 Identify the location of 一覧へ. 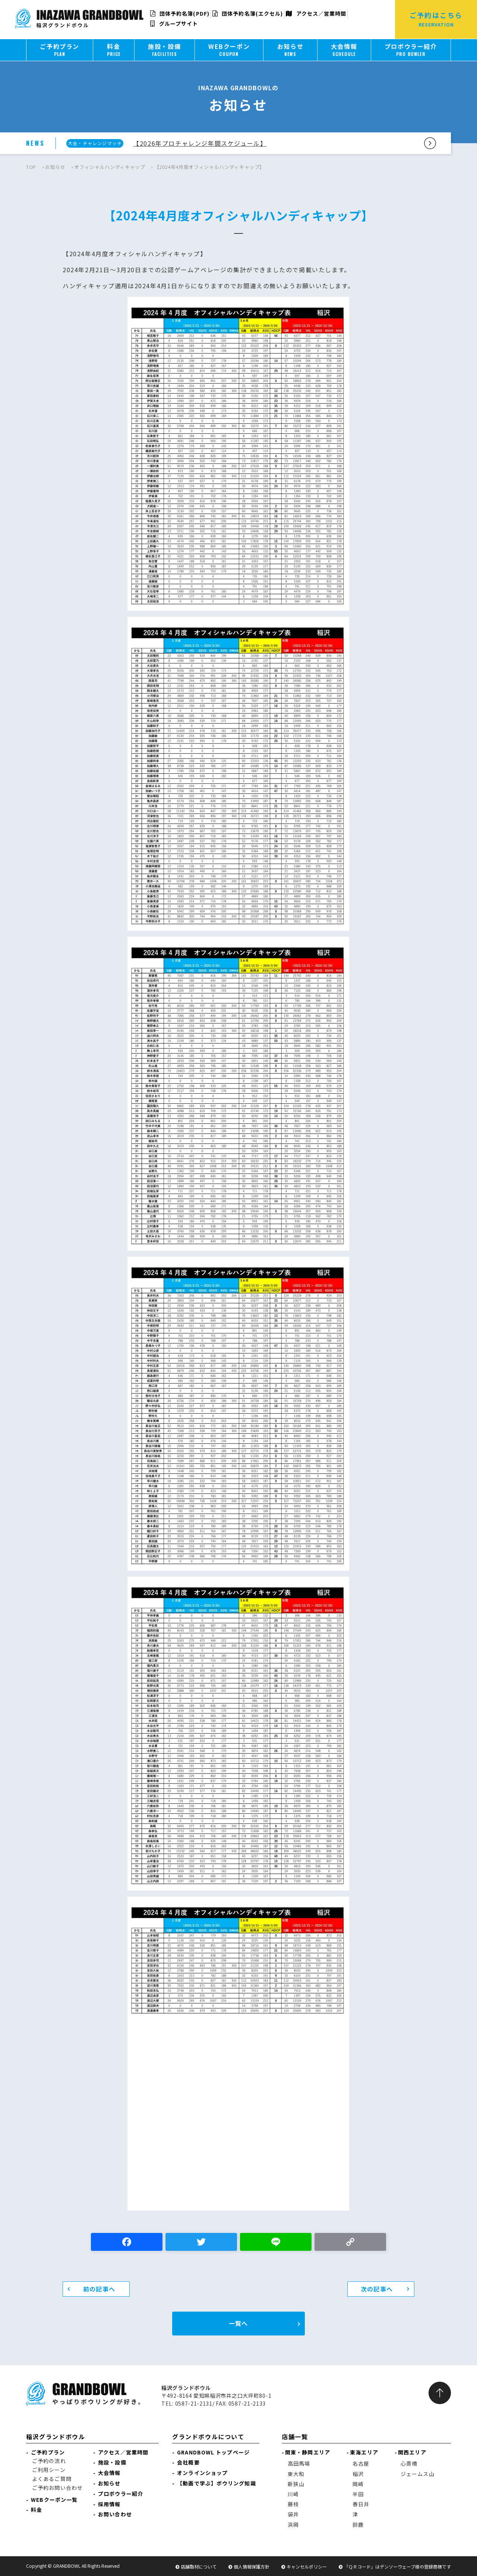
(238, 2323).